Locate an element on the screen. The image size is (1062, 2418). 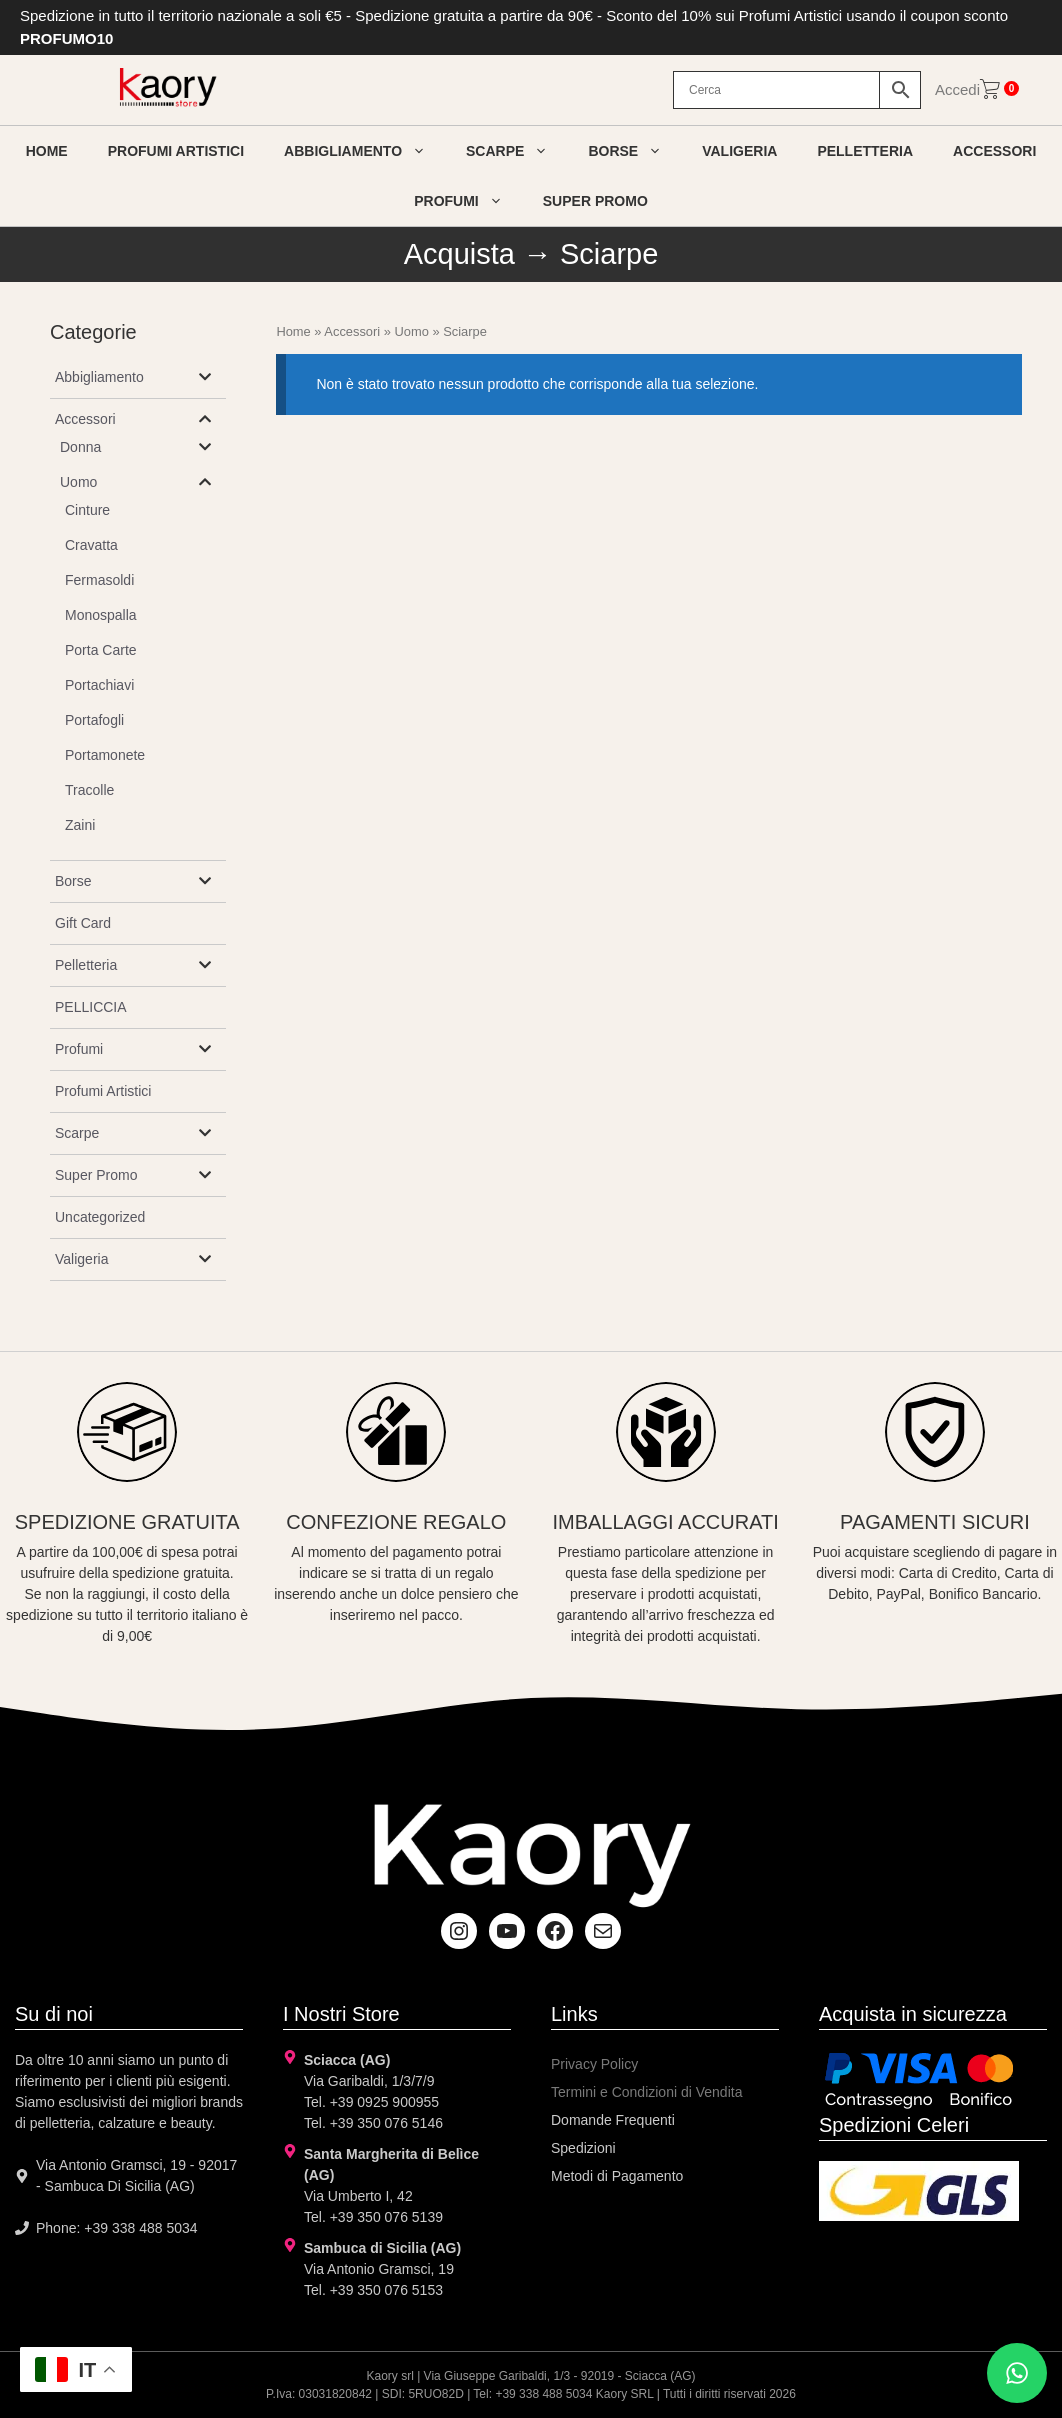
Privacy Policy is located at coordinates (594, 2064).